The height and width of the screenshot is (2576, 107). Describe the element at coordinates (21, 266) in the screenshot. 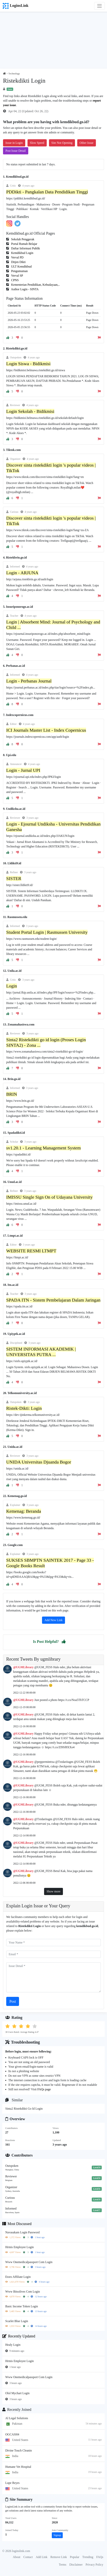

I see `ULT Kemdikbud` at that location.